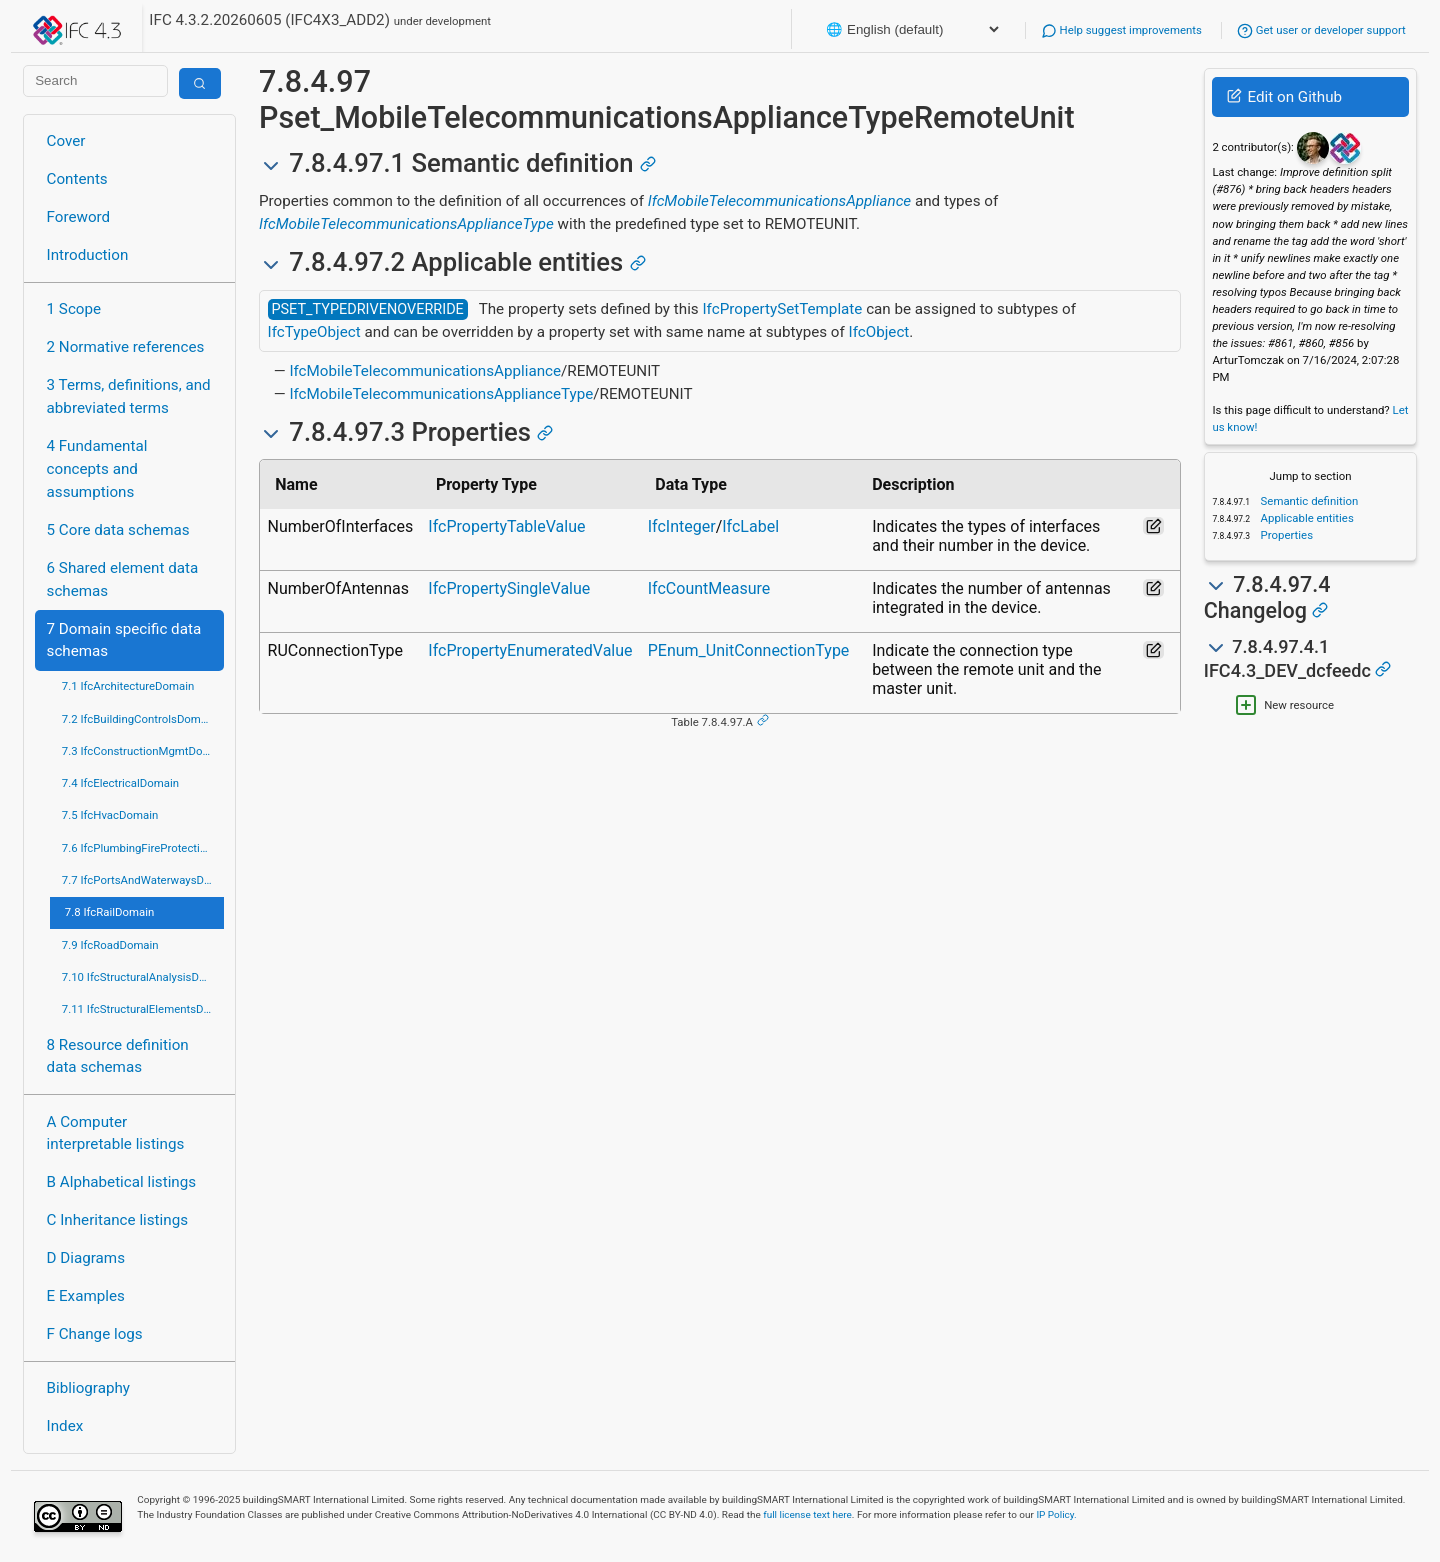  I want to click on 7.7 IfcPortsAndWaterwaysDomain, so click(143, 880).